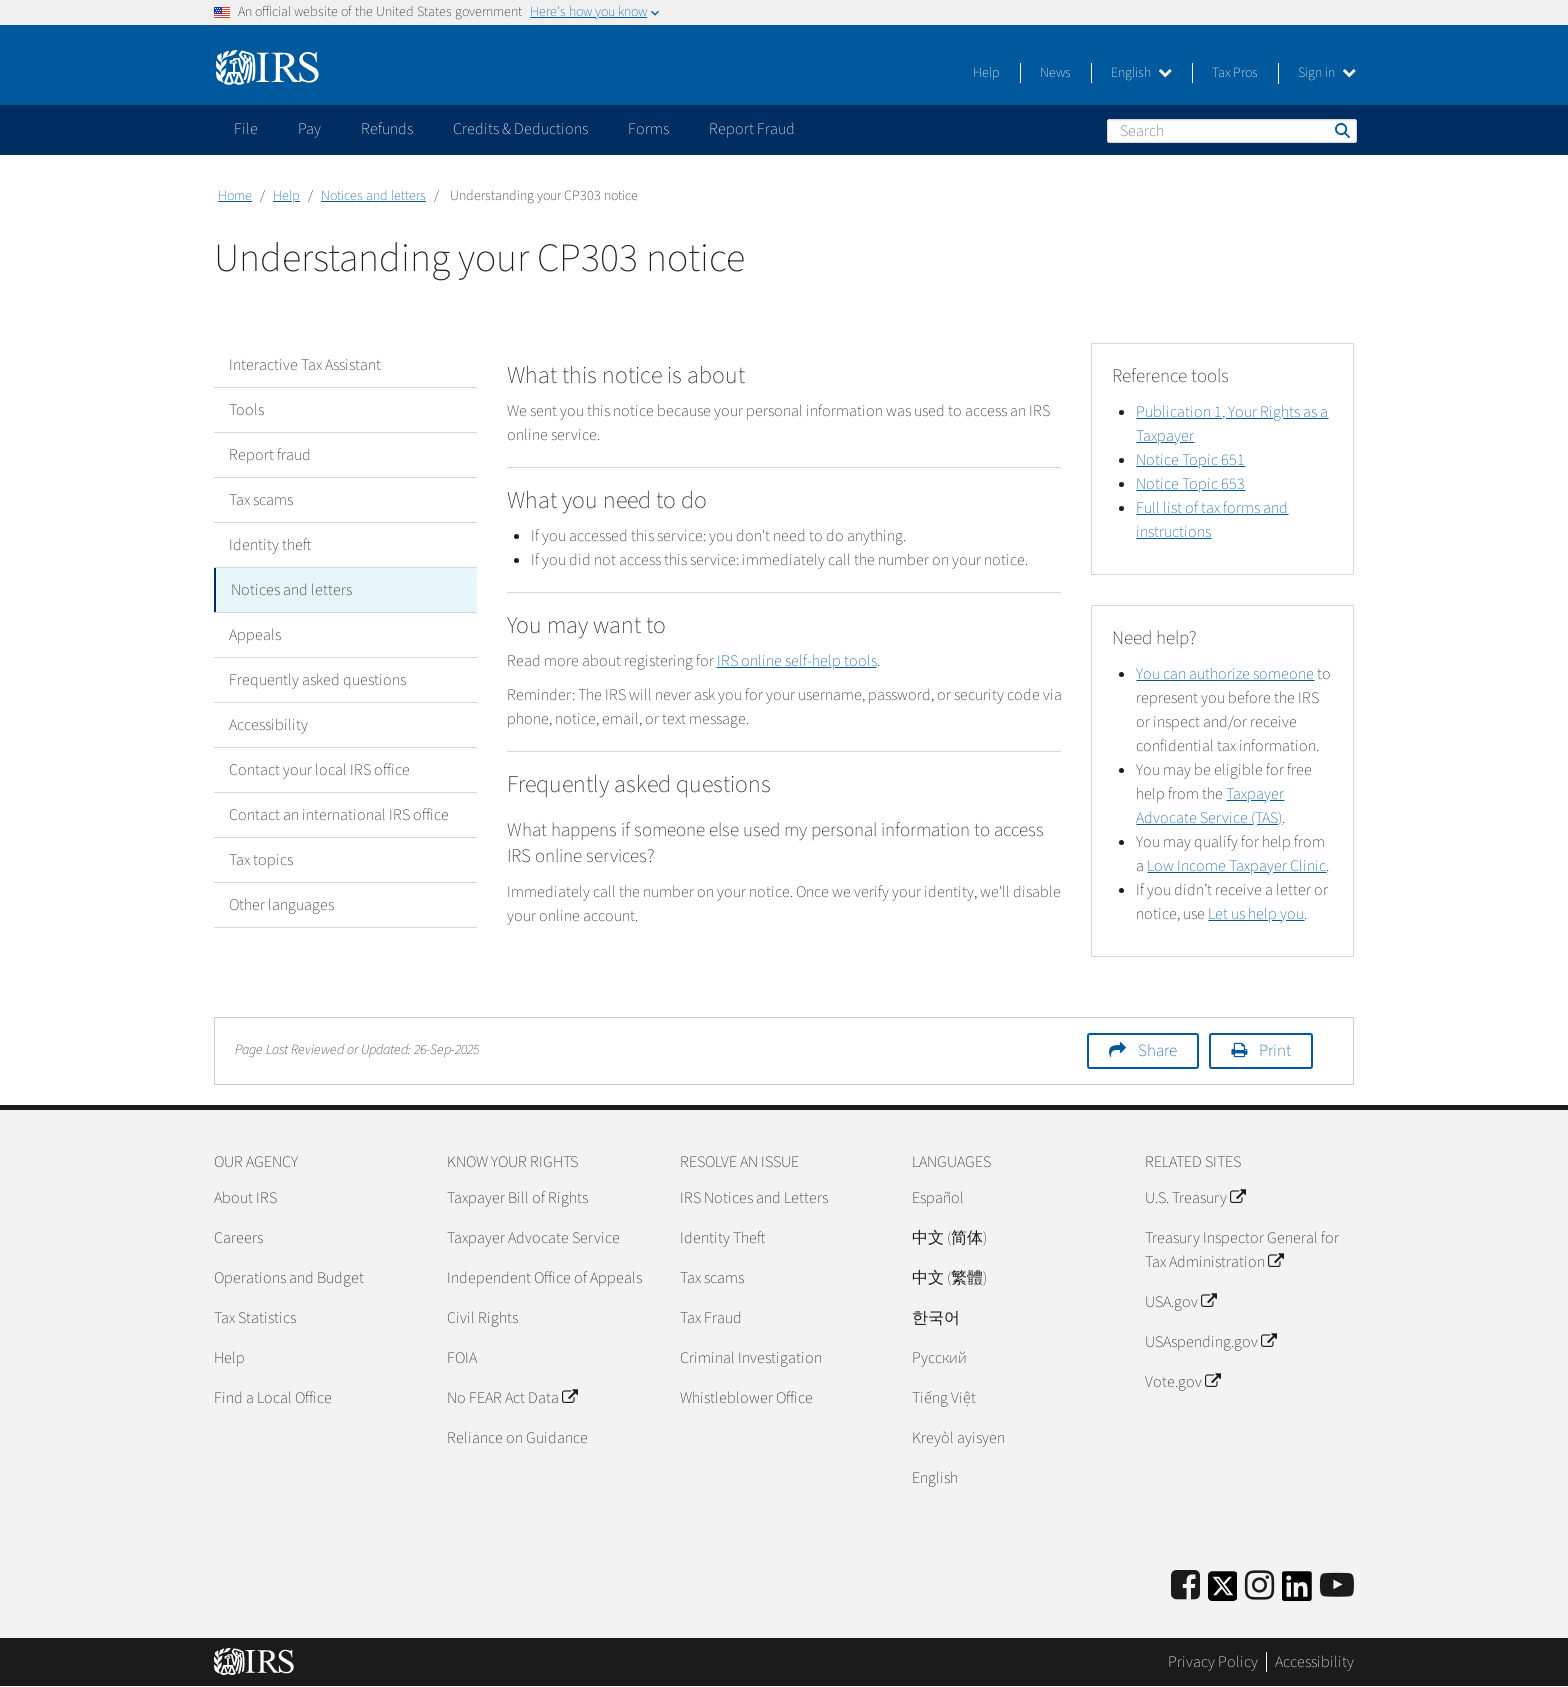 This screenshot has height=1687, width=1568. Describe the element at coordinates (1182, 1382) in the screenshot. I see `Vote.gov` at that location.